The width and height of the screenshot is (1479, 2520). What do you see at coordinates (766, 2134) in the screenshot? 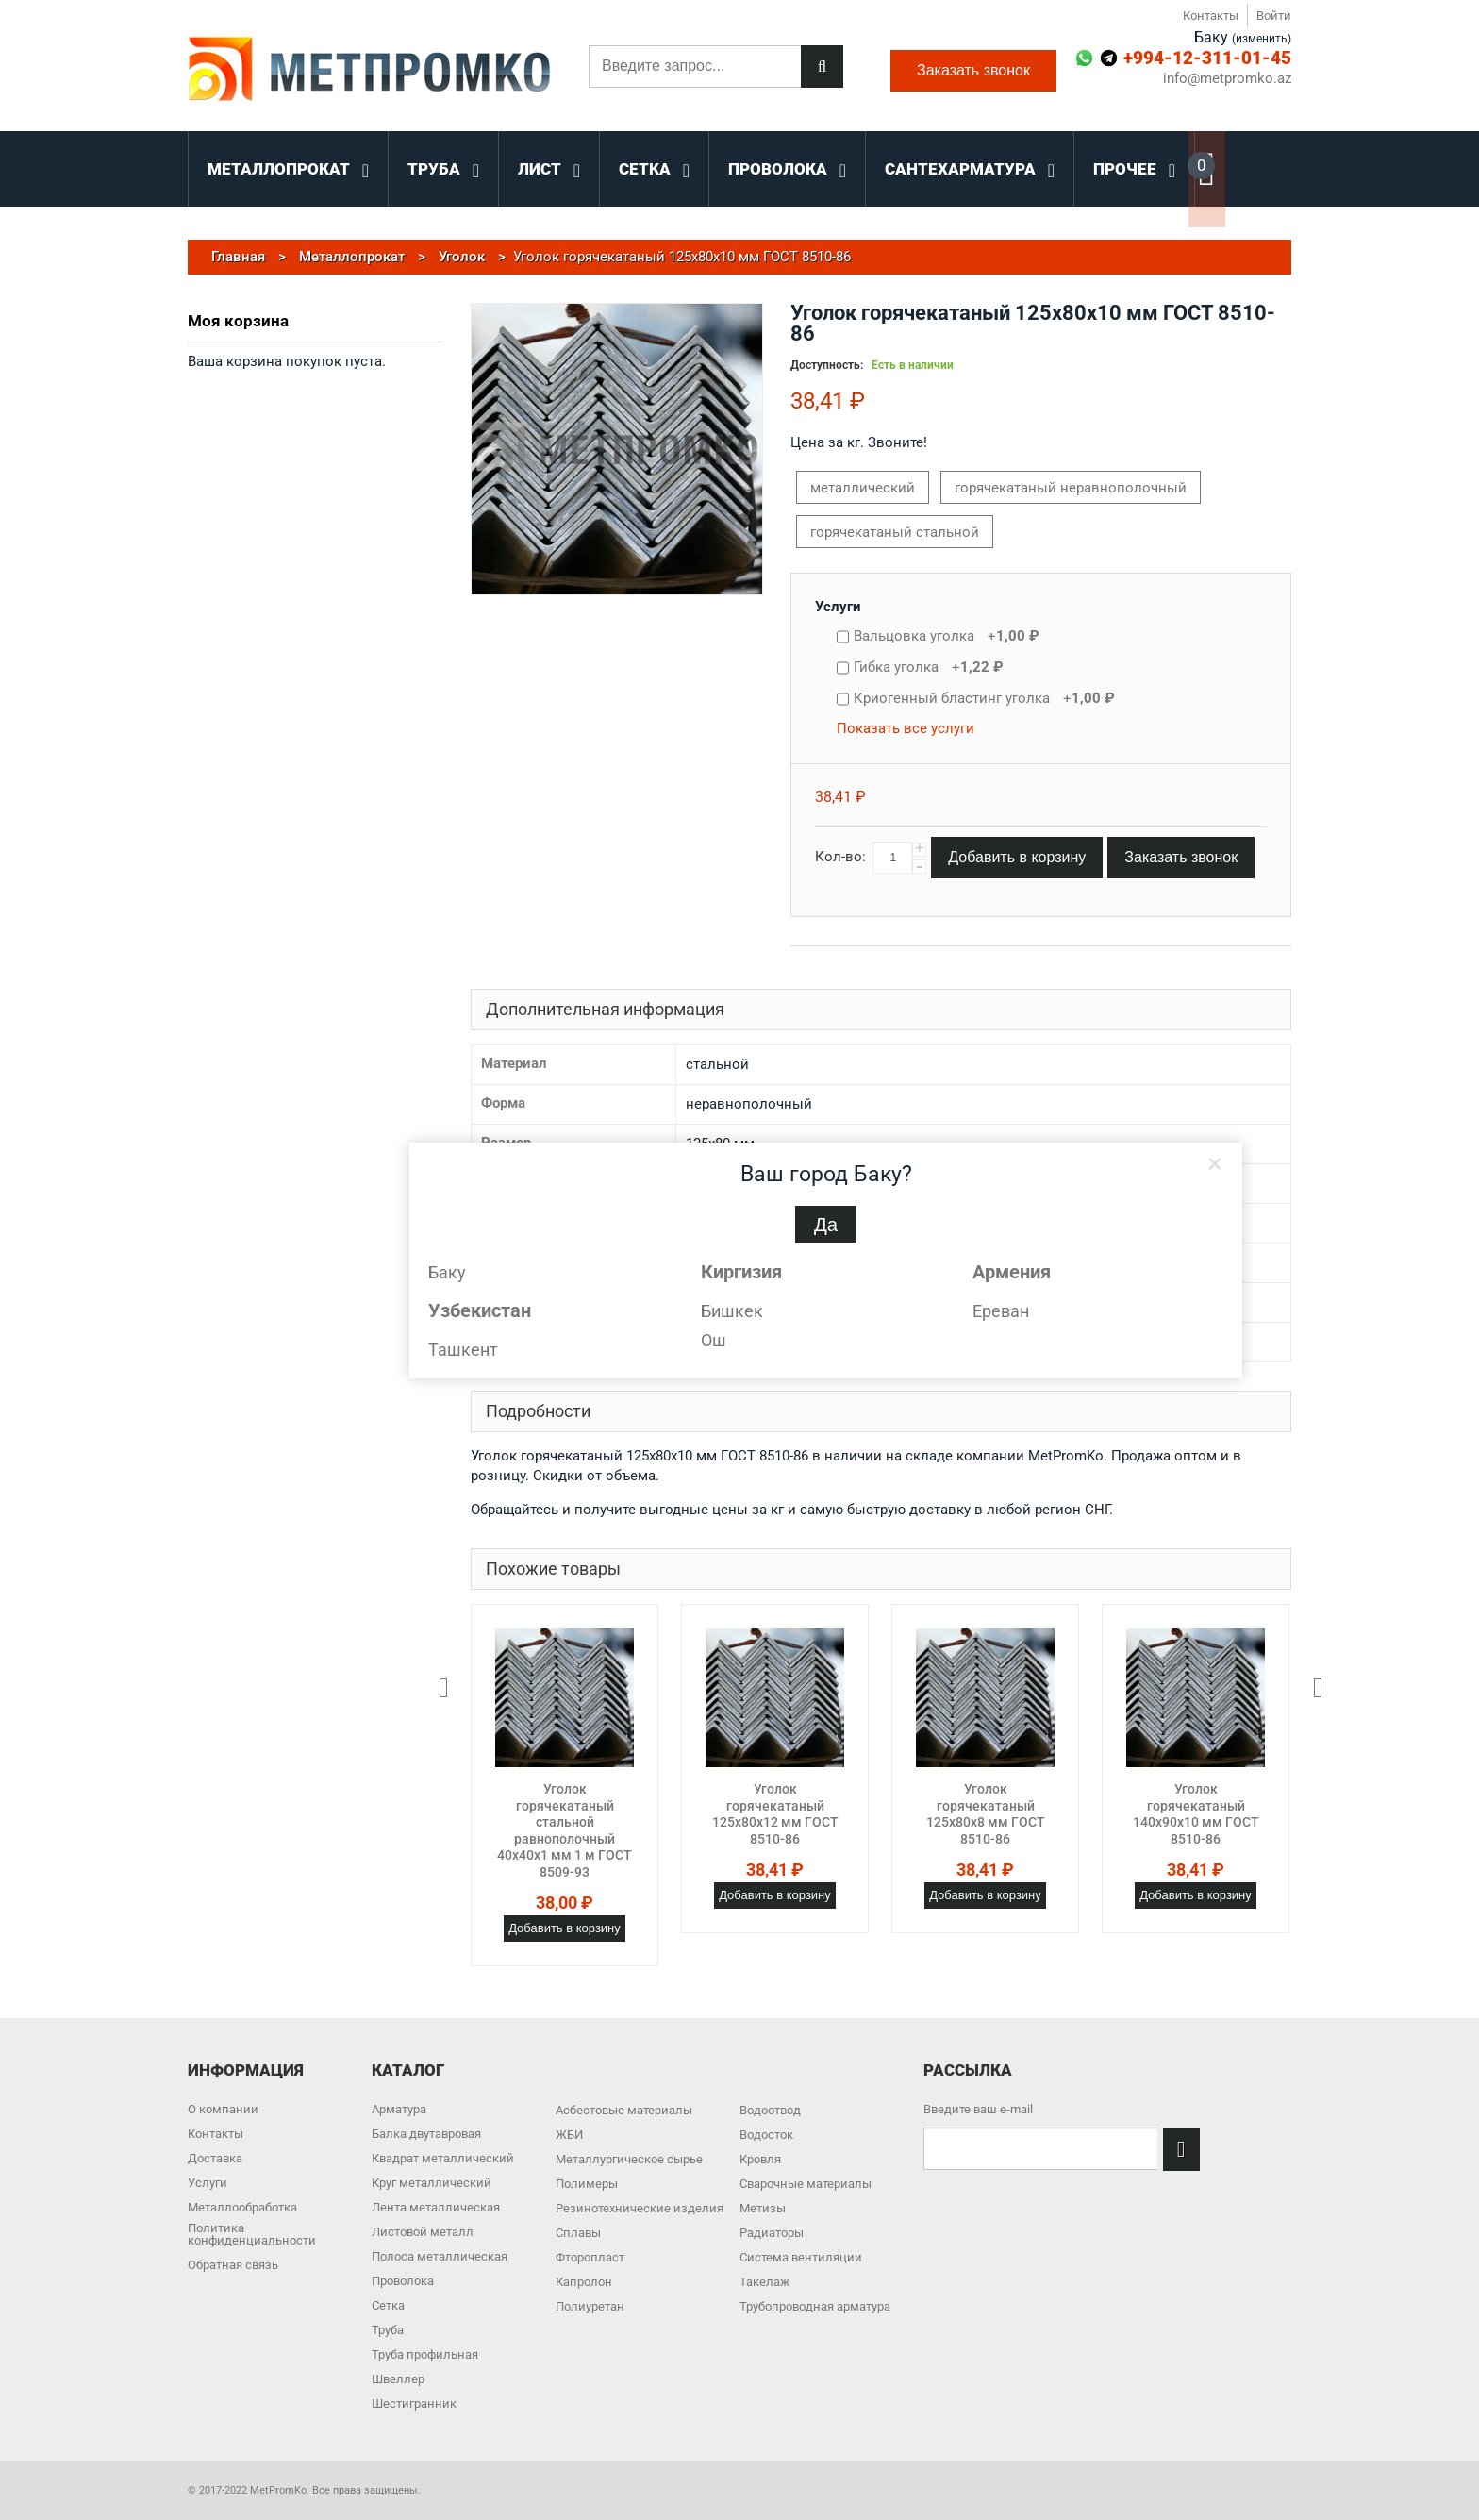
I see `Водосток` at bounding box center [766, 2134].